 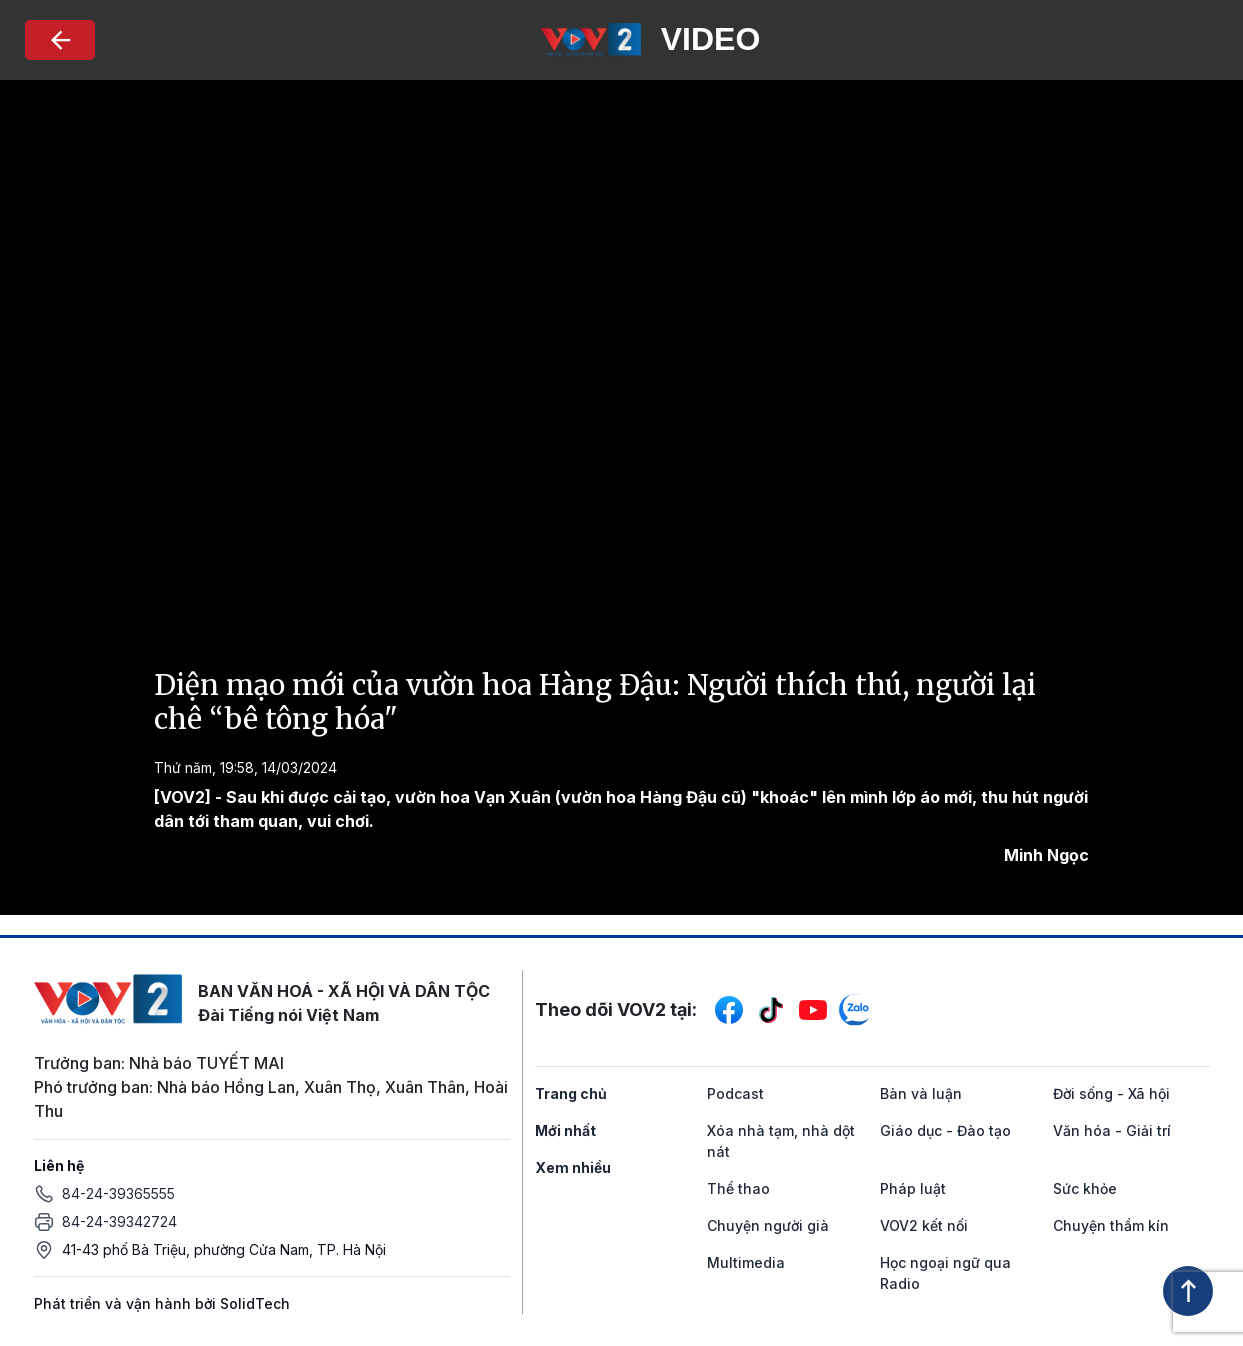 What do you see at coordinates (1111, 1225) in the screenshot?
I see `Chuyện thầm kín` at bounding box center [1111, 1225].